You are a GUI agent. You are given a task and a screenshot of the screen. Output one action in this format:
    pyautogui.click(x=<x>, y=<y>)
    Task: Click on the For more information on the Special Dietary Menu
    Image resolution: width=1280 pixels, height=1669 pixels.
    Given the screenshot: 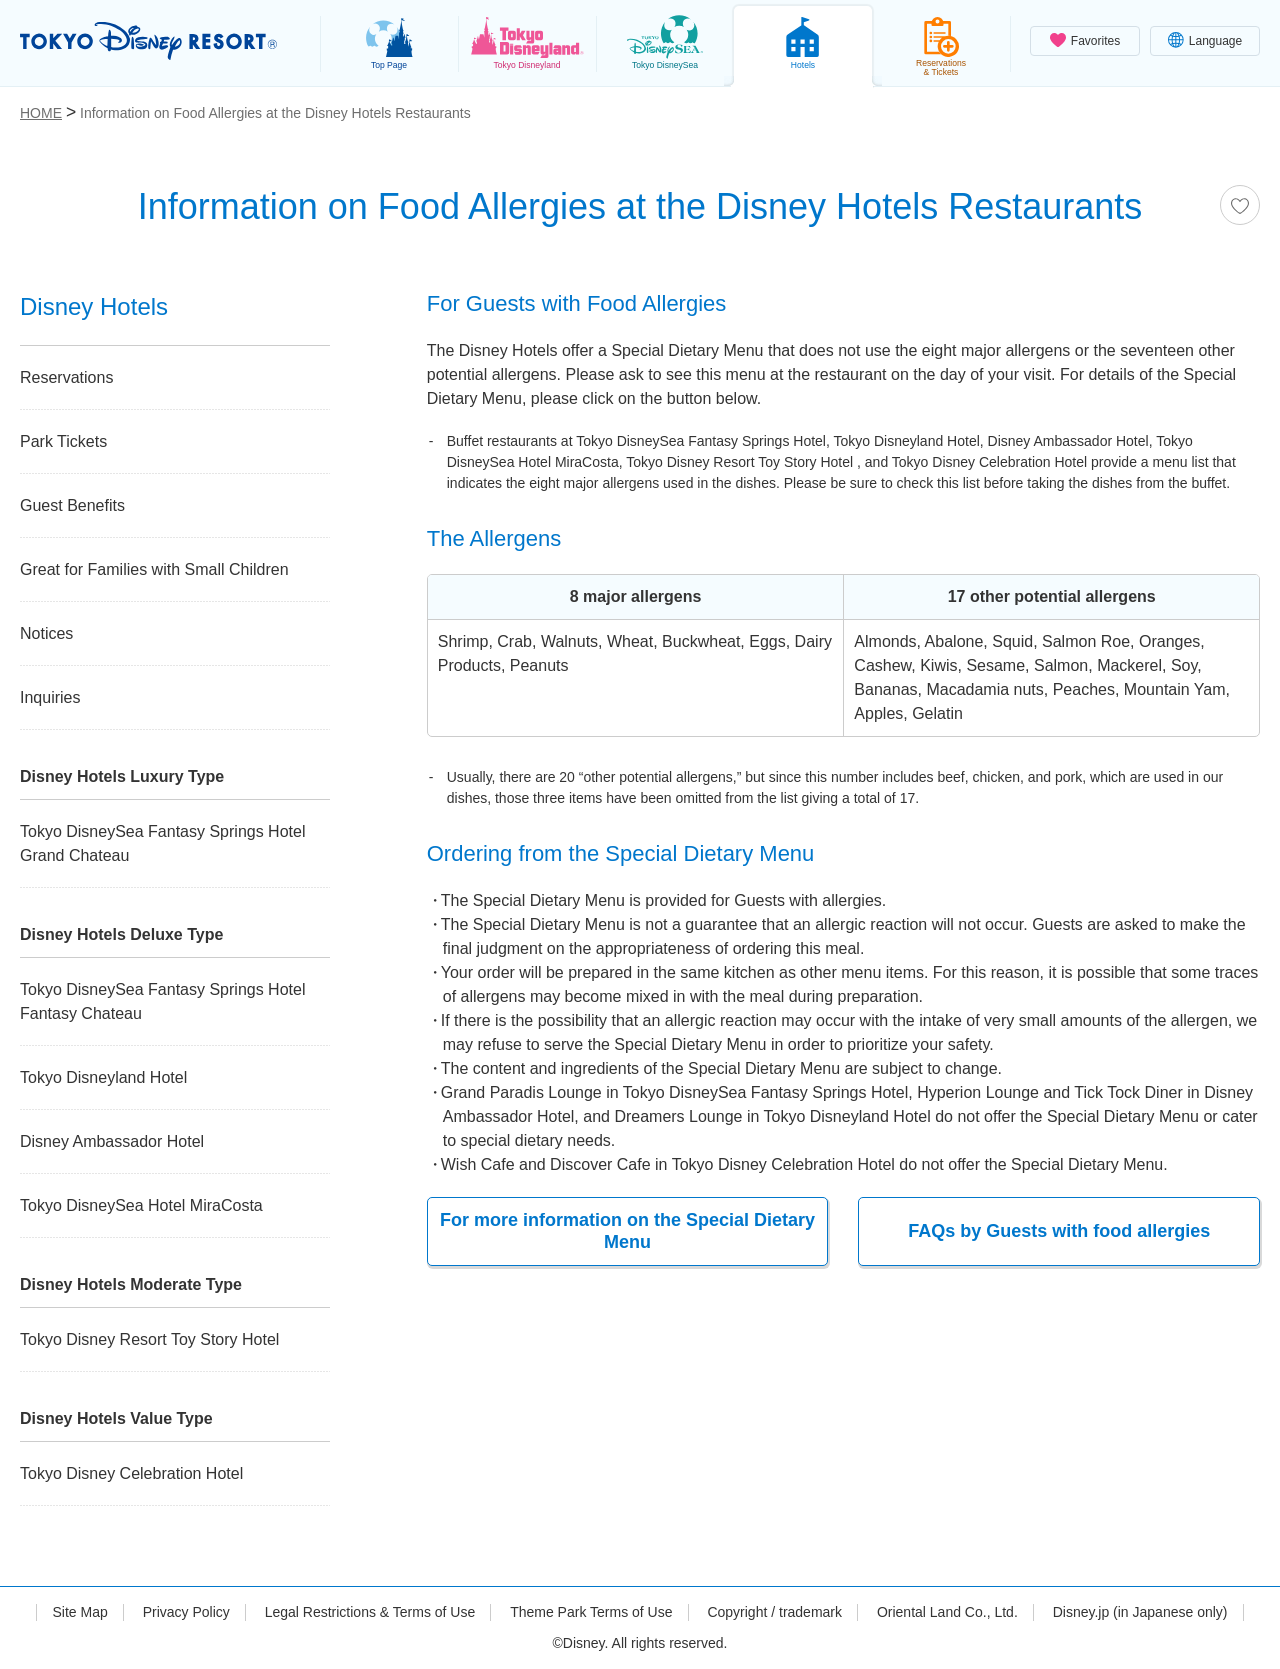 What is the action you would take?
    pyautogui.click(x=627, y=1231)
    